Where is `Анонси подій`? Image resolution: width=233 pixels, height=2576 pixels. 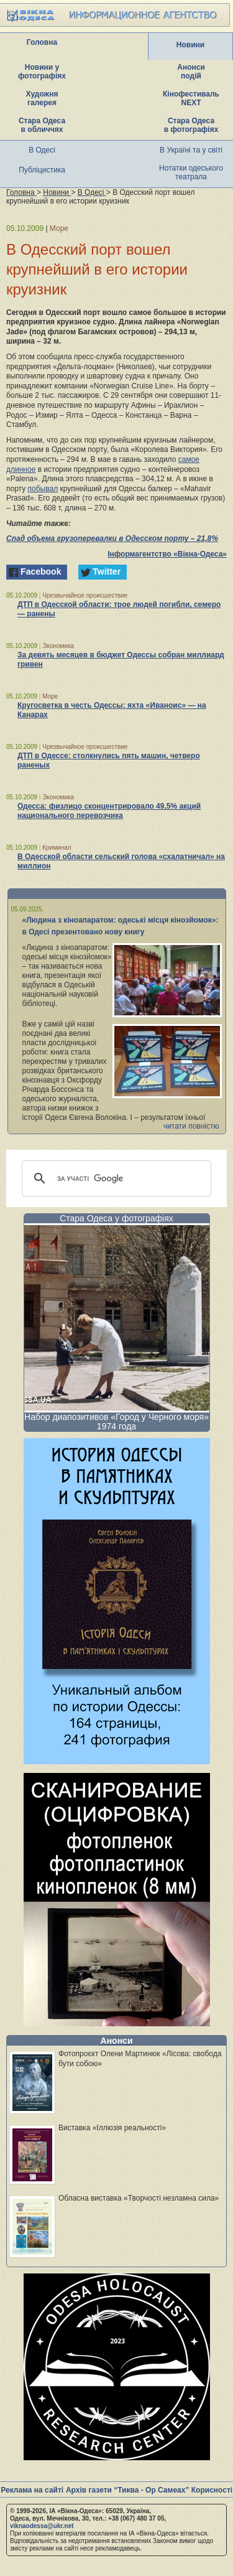 Анонси подій is located at coordinates (191, 71).